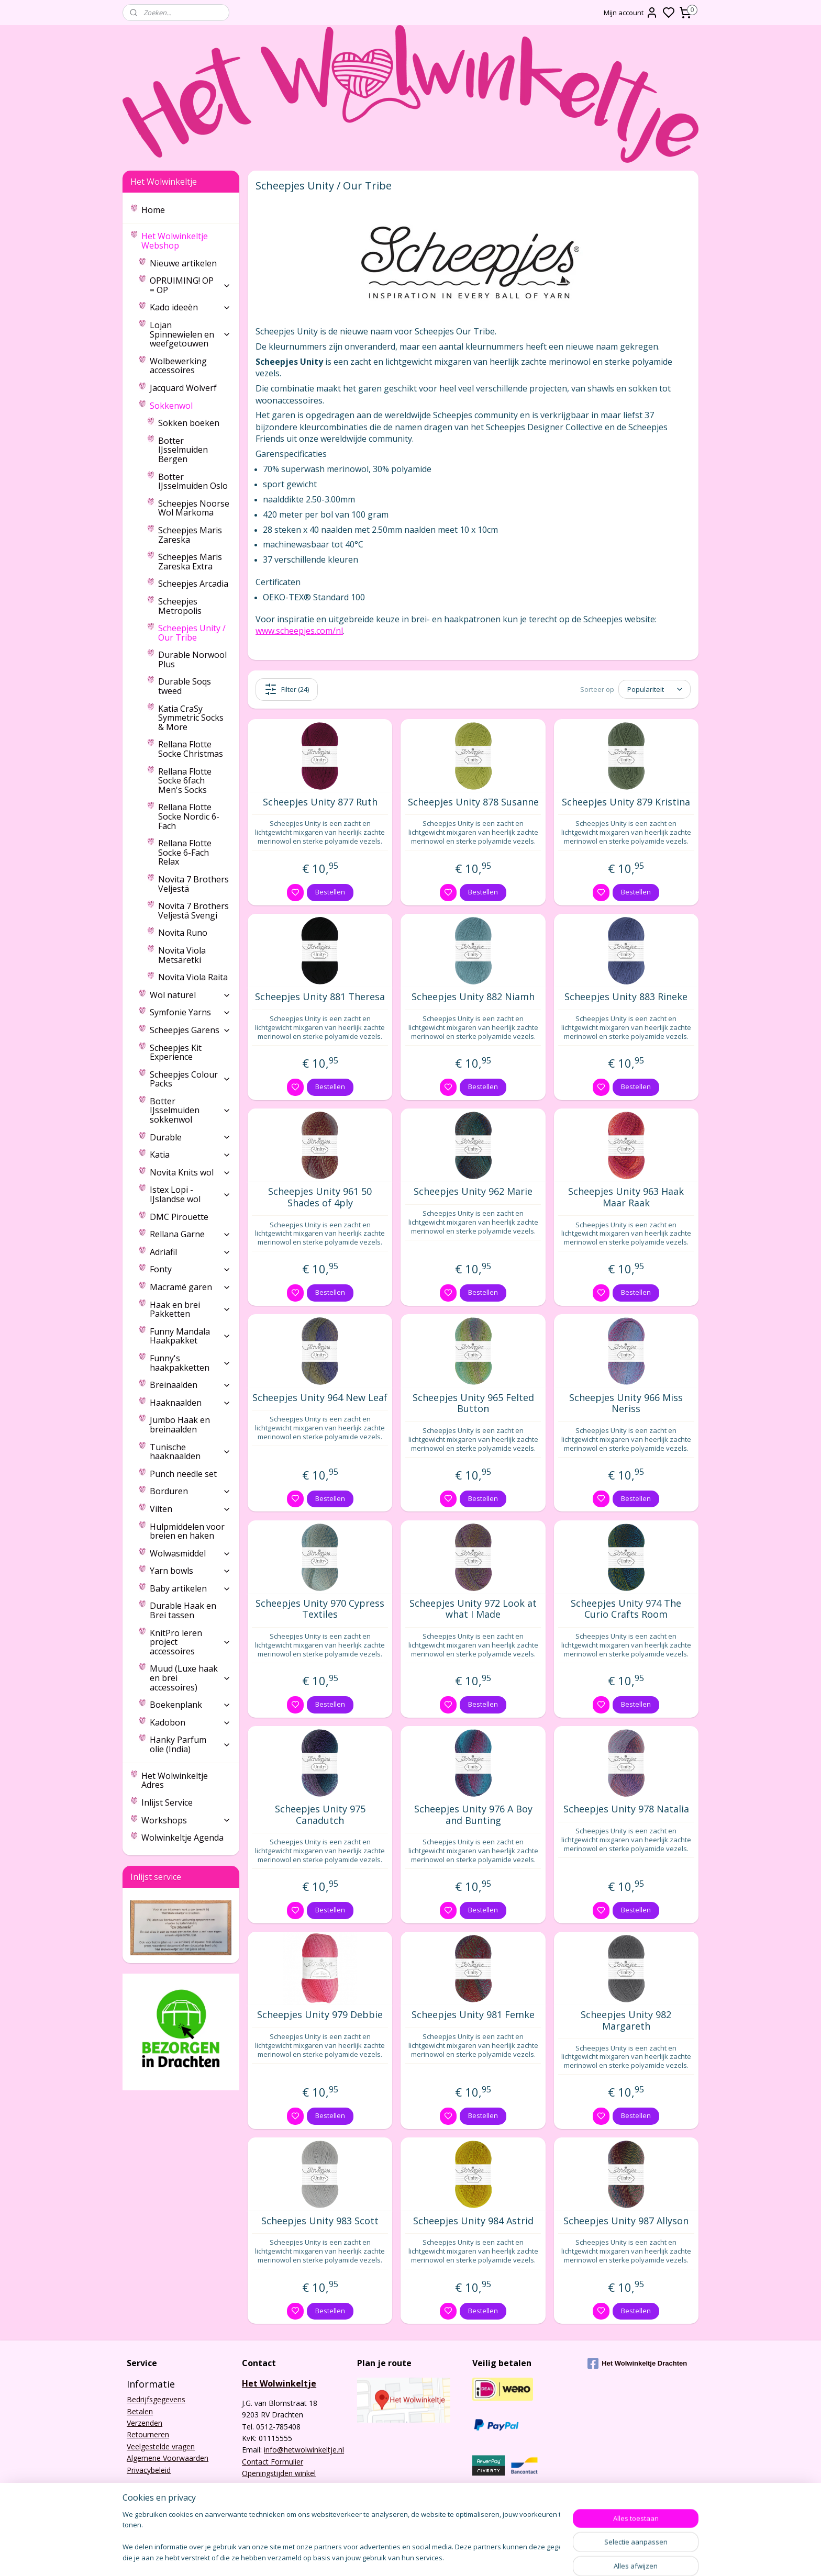 Image resolution: width=821 pixels, height=2576 pixels. What do you see at coordinates (473, 2221) in the screenshot?
I see `Scheepjes Unity 984 Astrid` at bounding box center [473, 2221].